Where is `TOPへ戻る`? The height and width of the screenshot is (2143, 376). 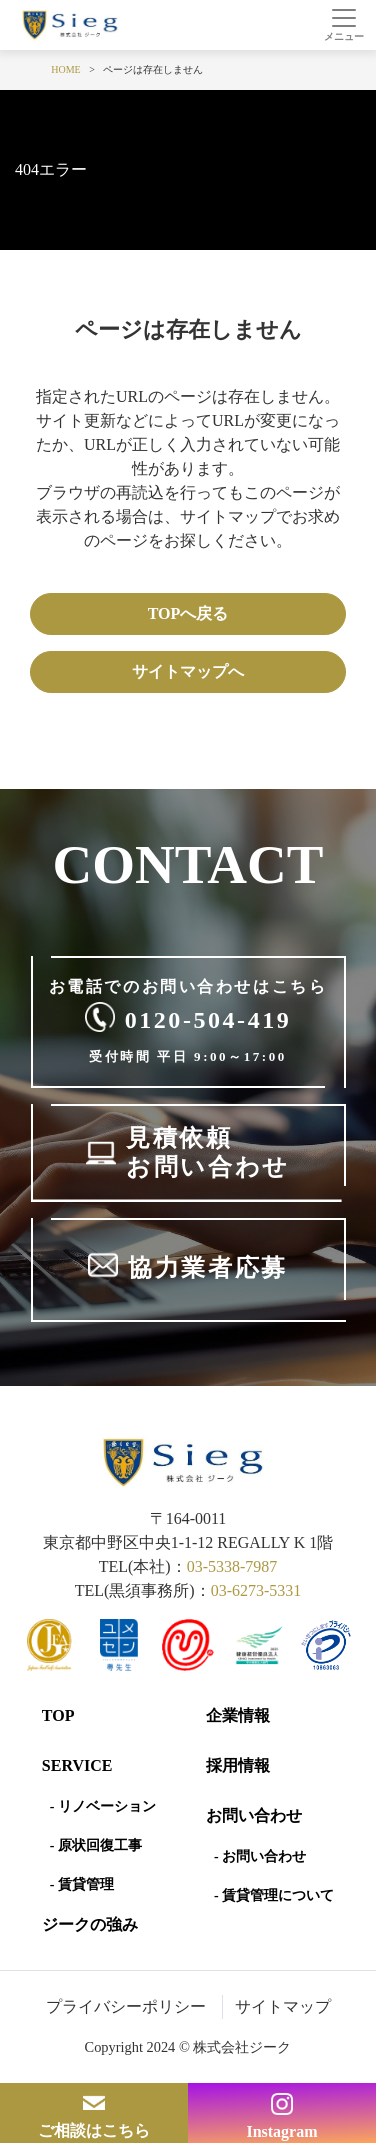
TOPへ戻る is located at coordinates (188, 613).